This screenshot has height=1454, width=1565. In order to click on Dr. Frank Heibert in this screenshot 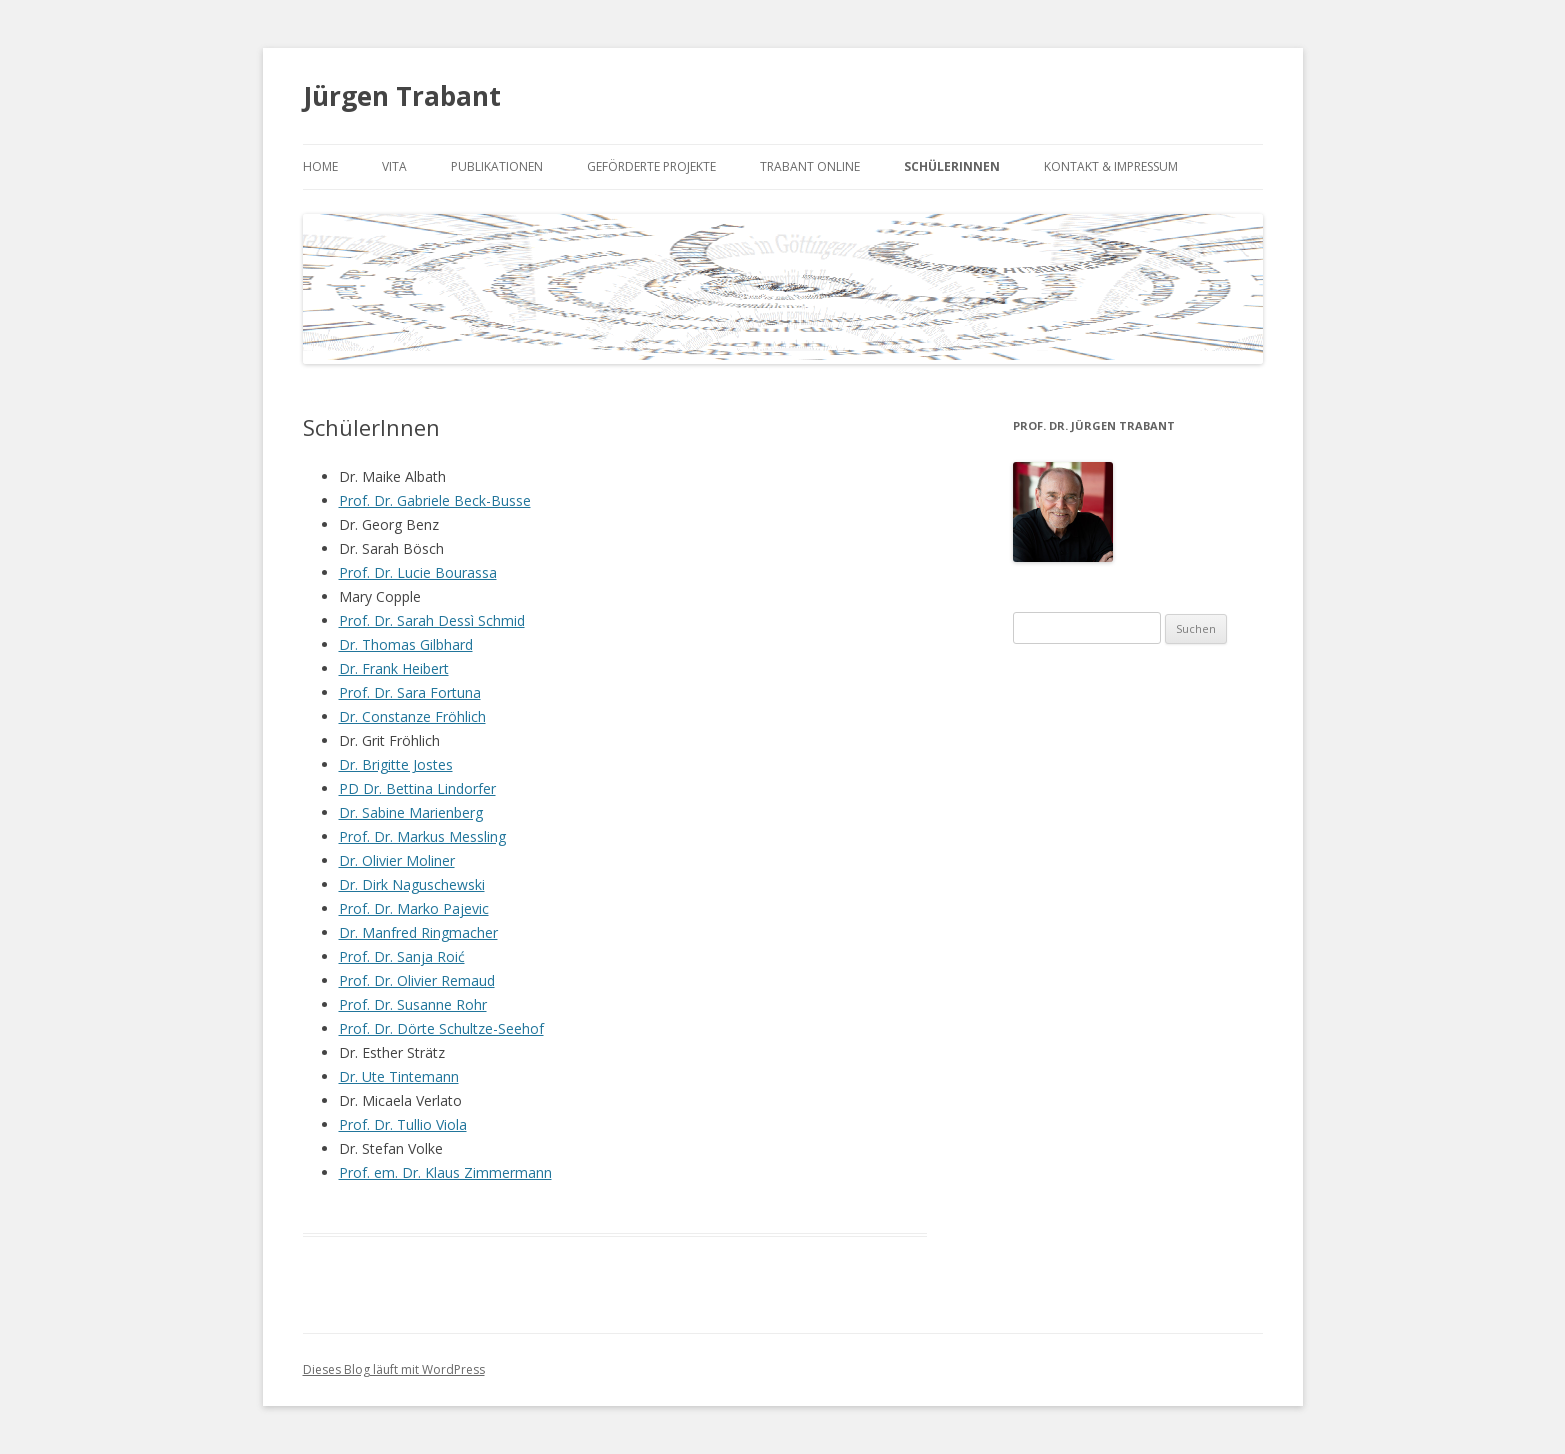, I will do `click(394, 668)`.